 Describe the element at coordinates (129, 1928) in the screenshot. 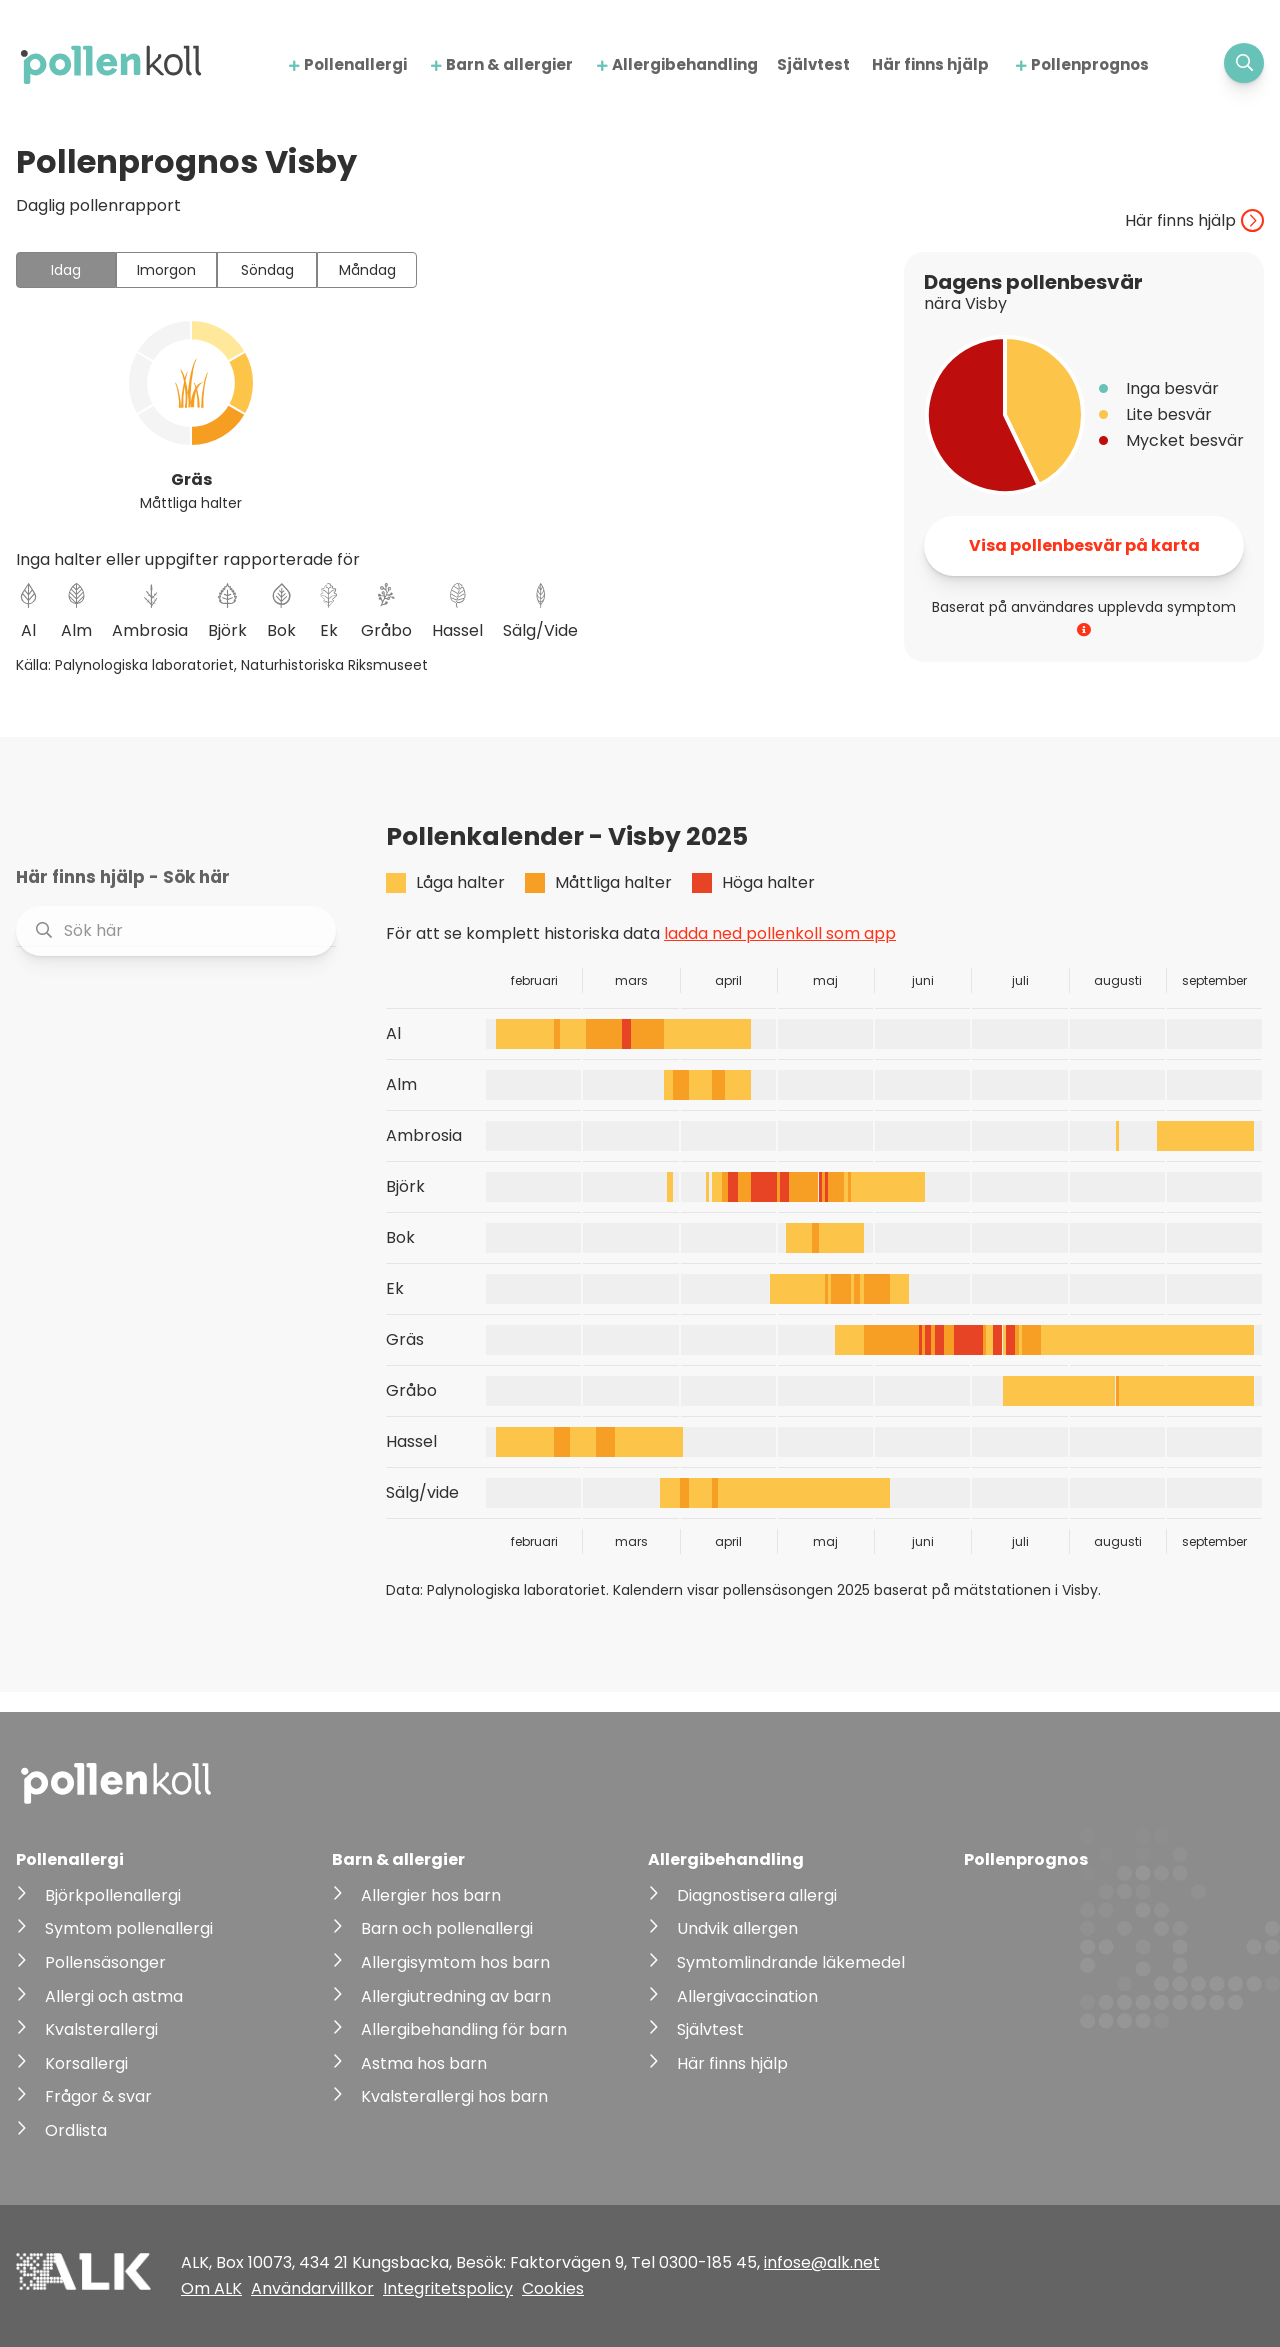

I see `Symtom pollenallergi` at that location.